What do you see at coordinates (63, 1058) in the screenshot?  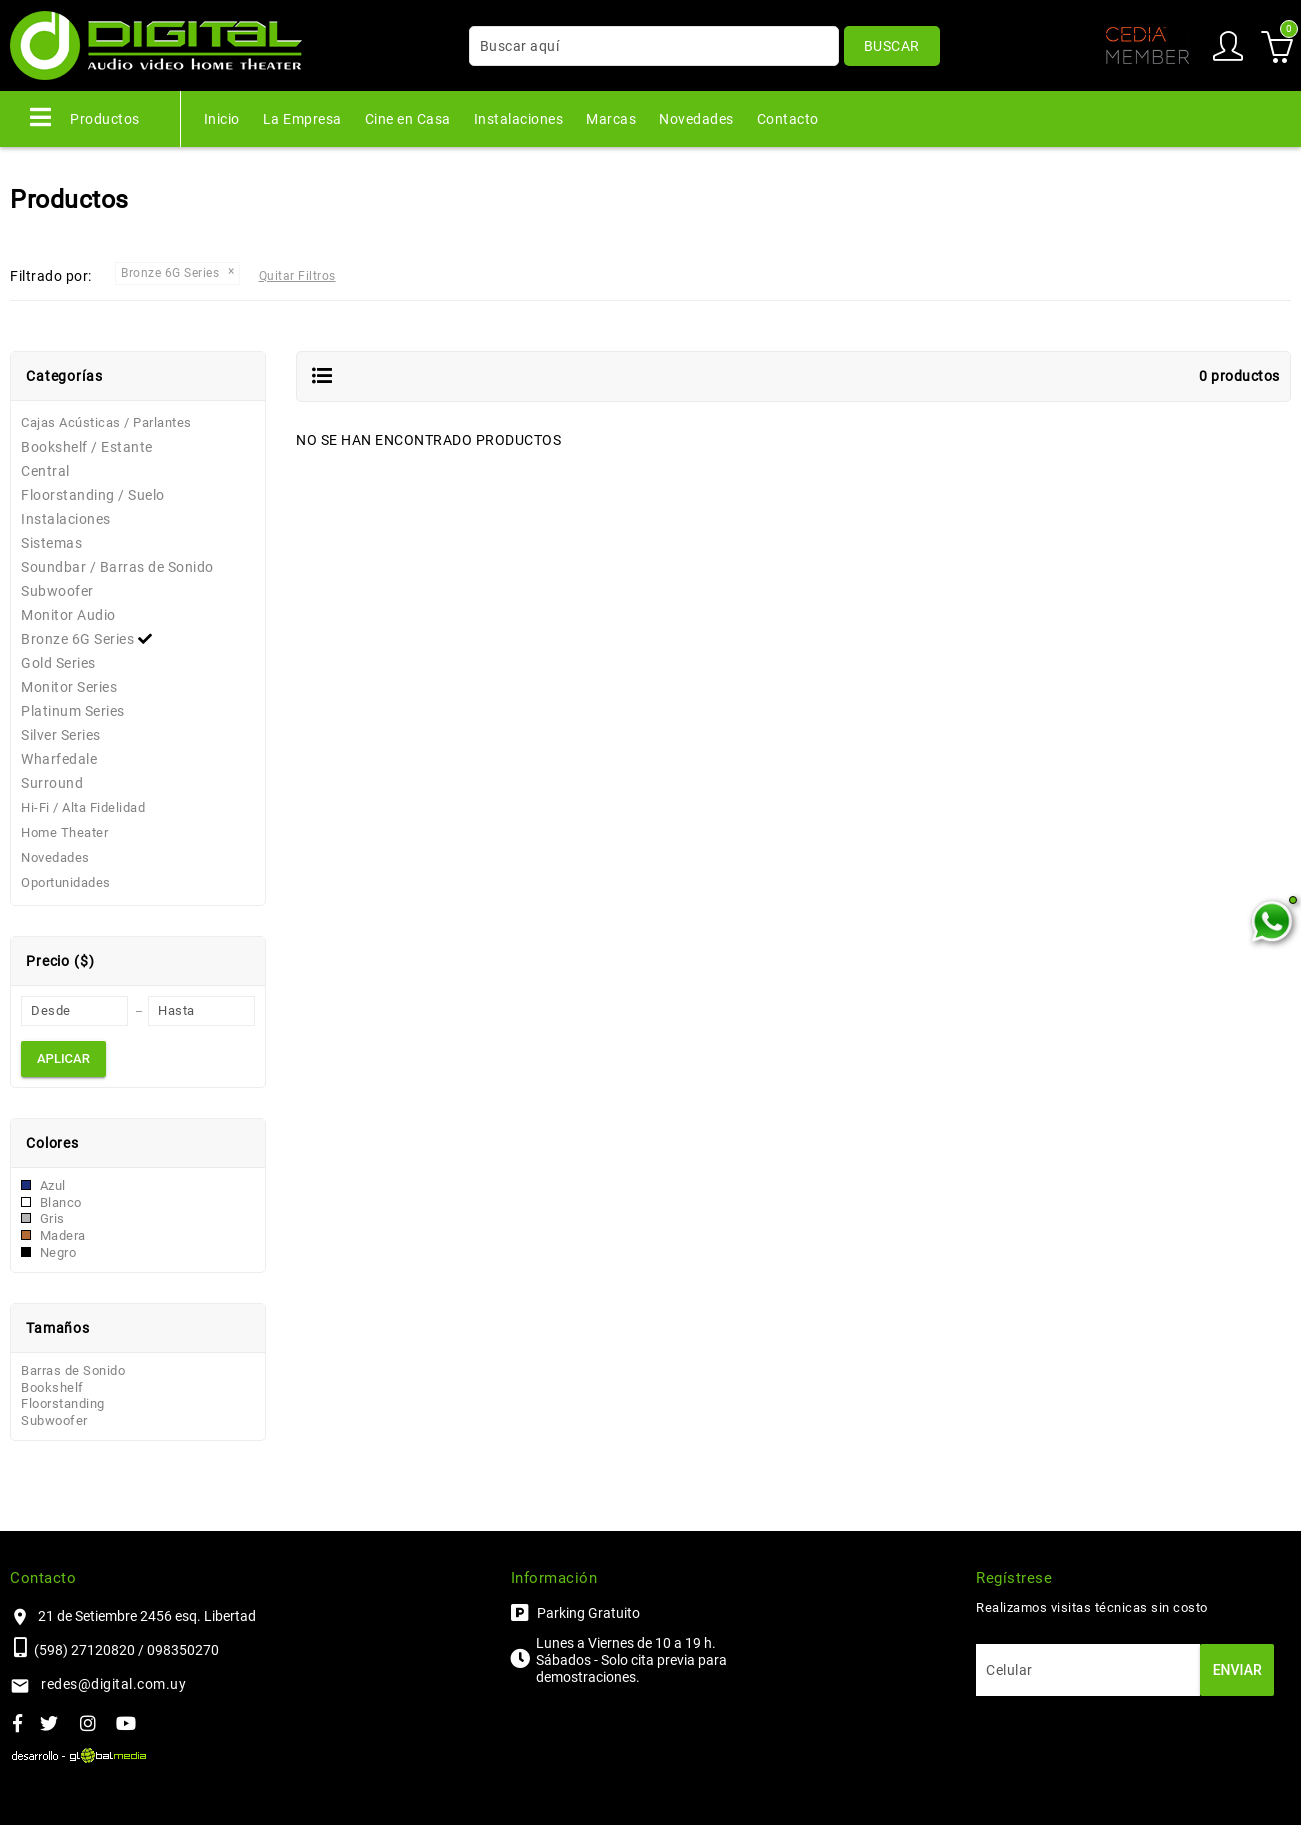 I see `Aplicar` at bounding box center [63, 1058].